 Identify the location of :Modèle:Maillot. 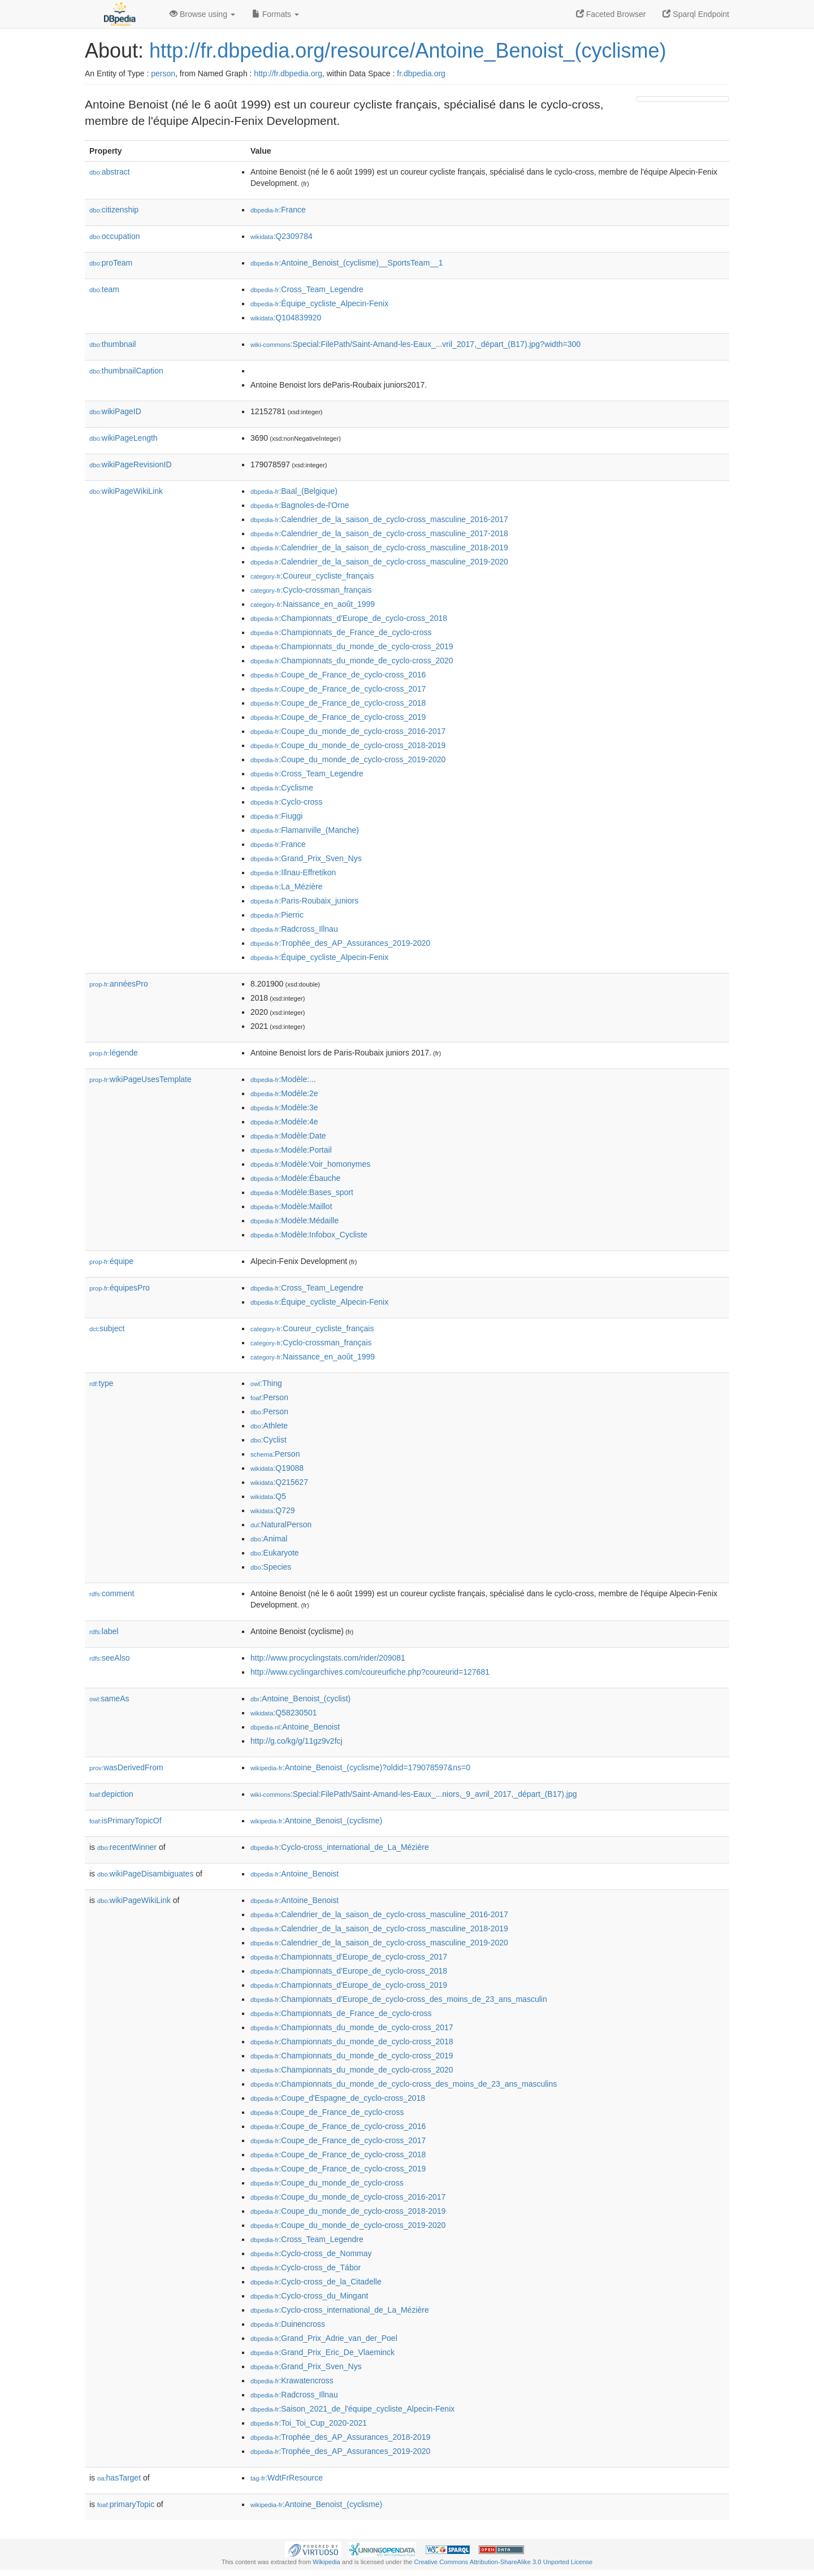
(291, 1206).